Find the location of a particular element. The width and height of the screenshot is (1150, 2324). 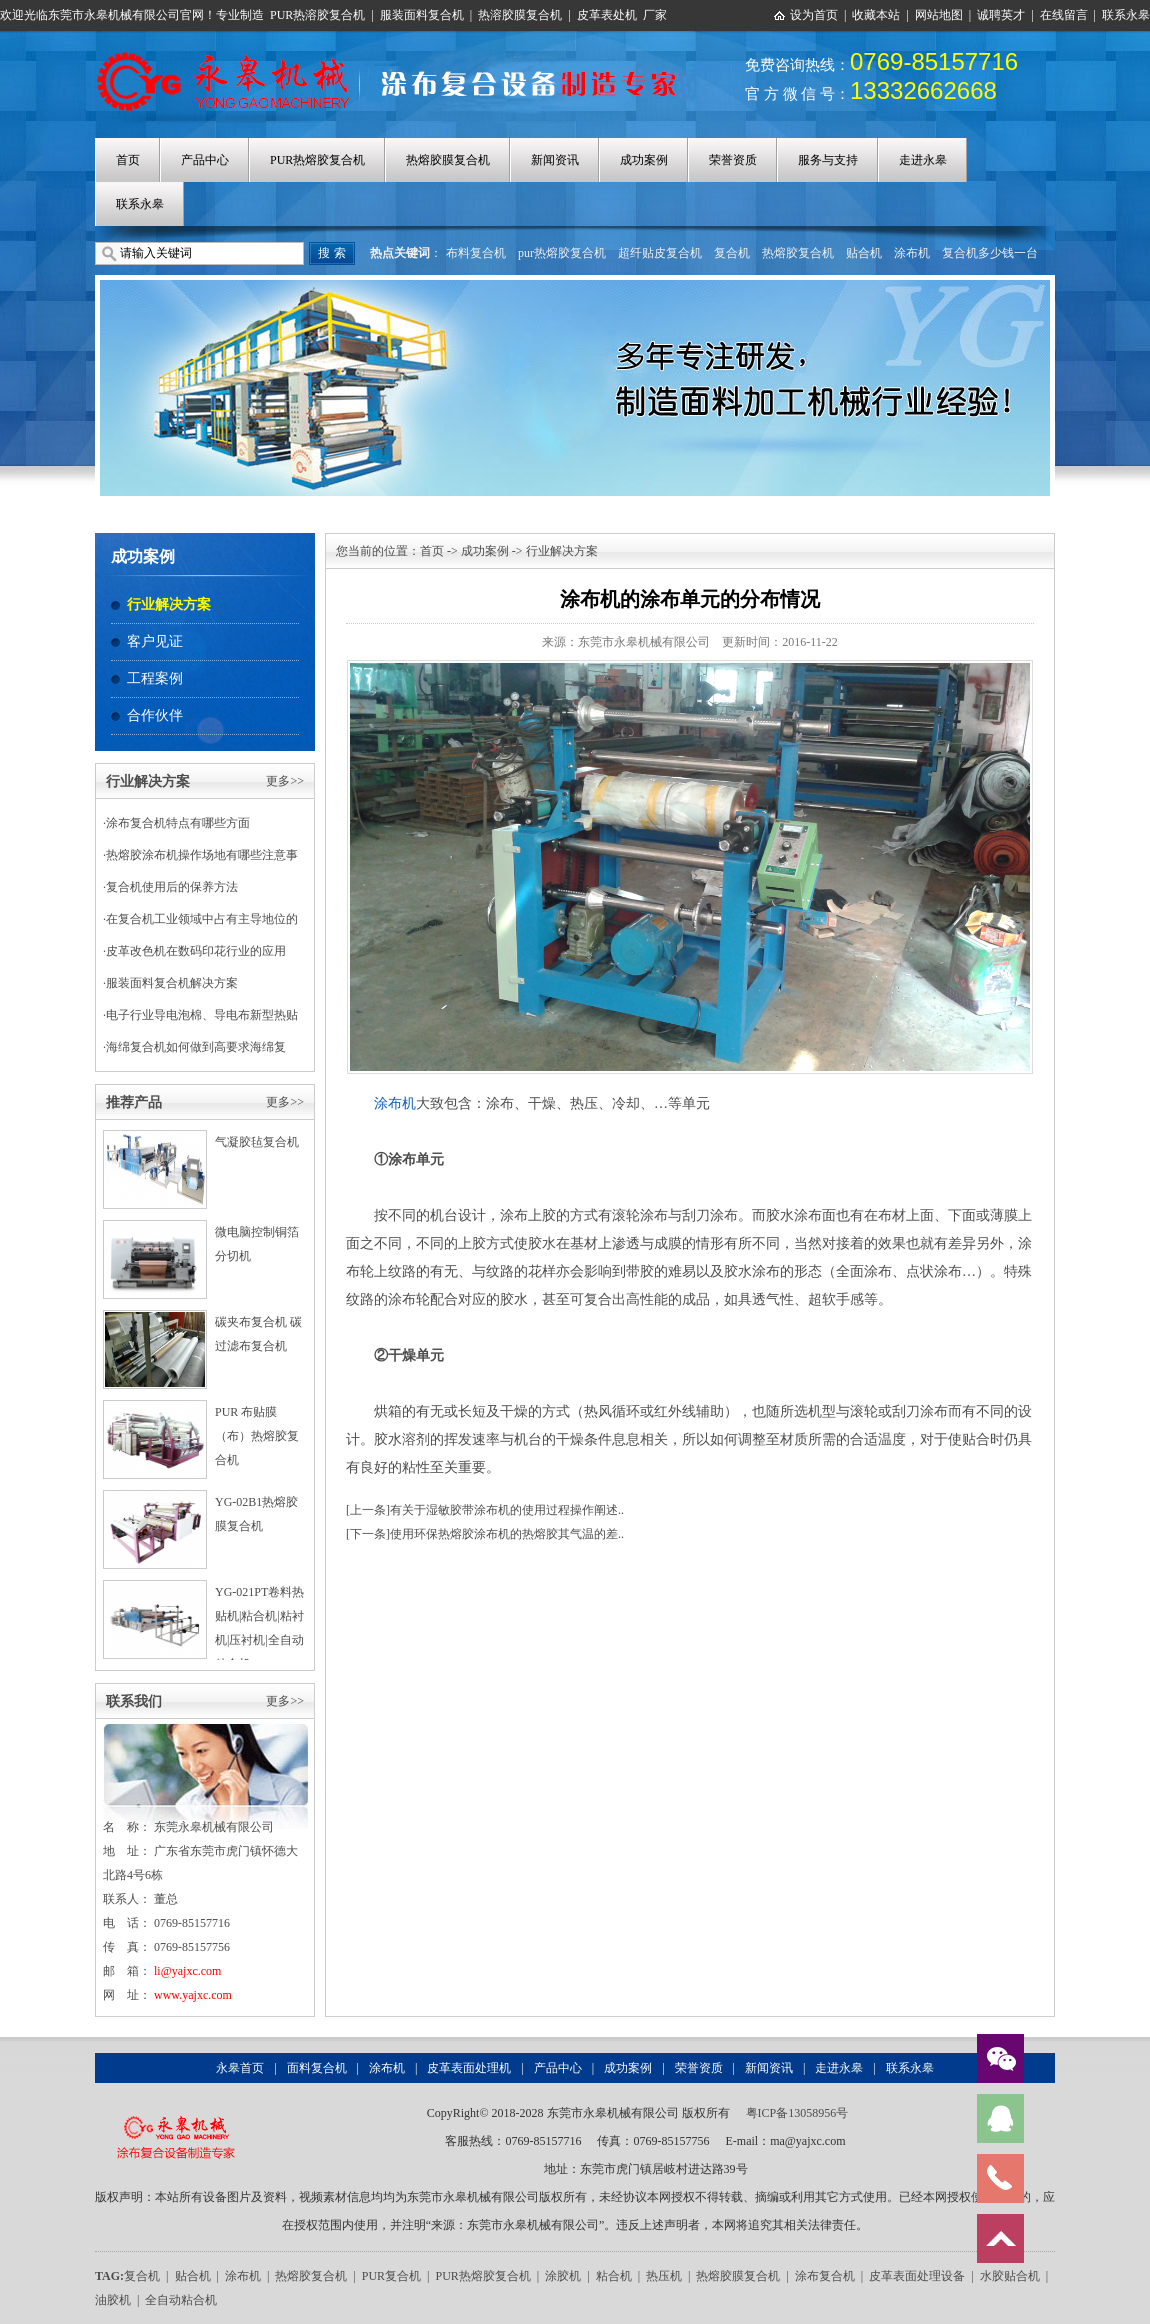

热压机 is located at coordinates (664, 2276).